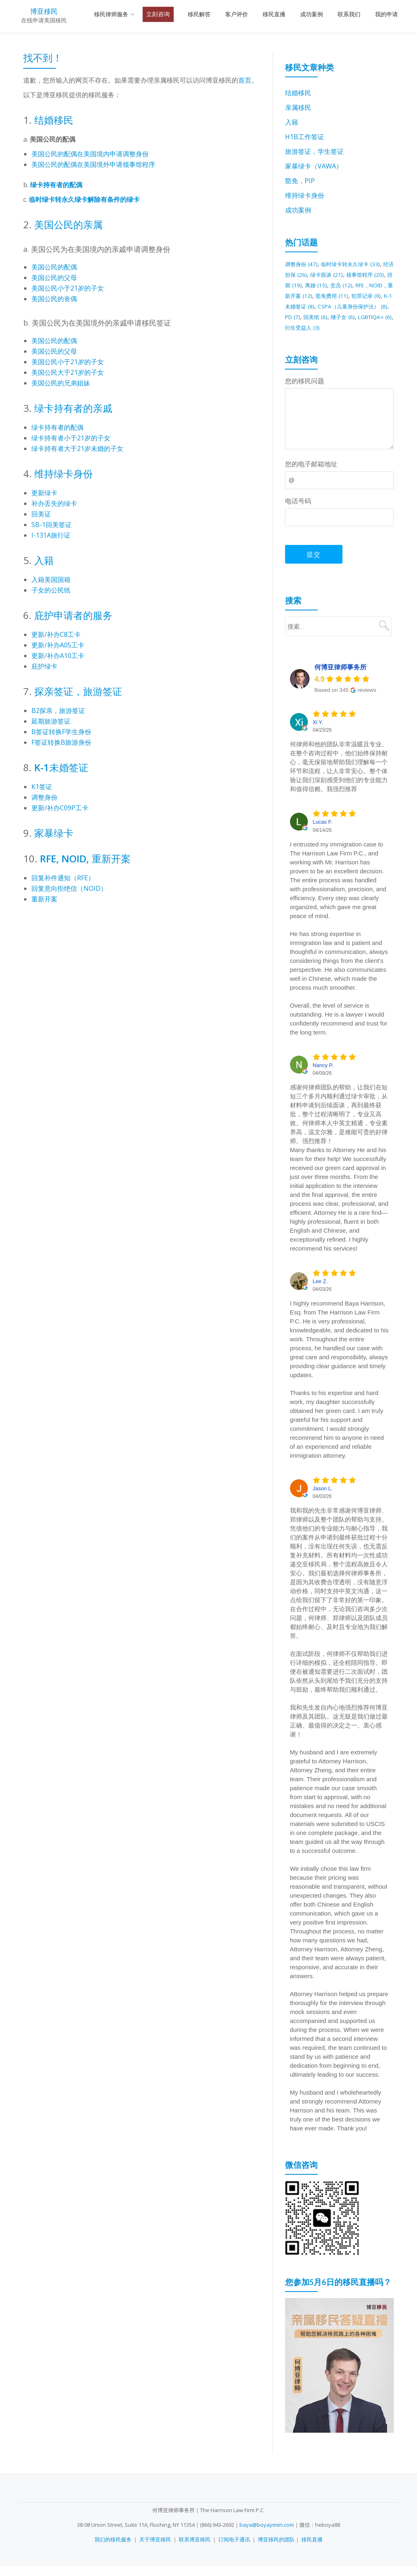 This screenshot has height=2576, width=417. What do you see at coordinates (236, 14) in the screenshot?
I see `客户评价` at bounding box center [236, 14].